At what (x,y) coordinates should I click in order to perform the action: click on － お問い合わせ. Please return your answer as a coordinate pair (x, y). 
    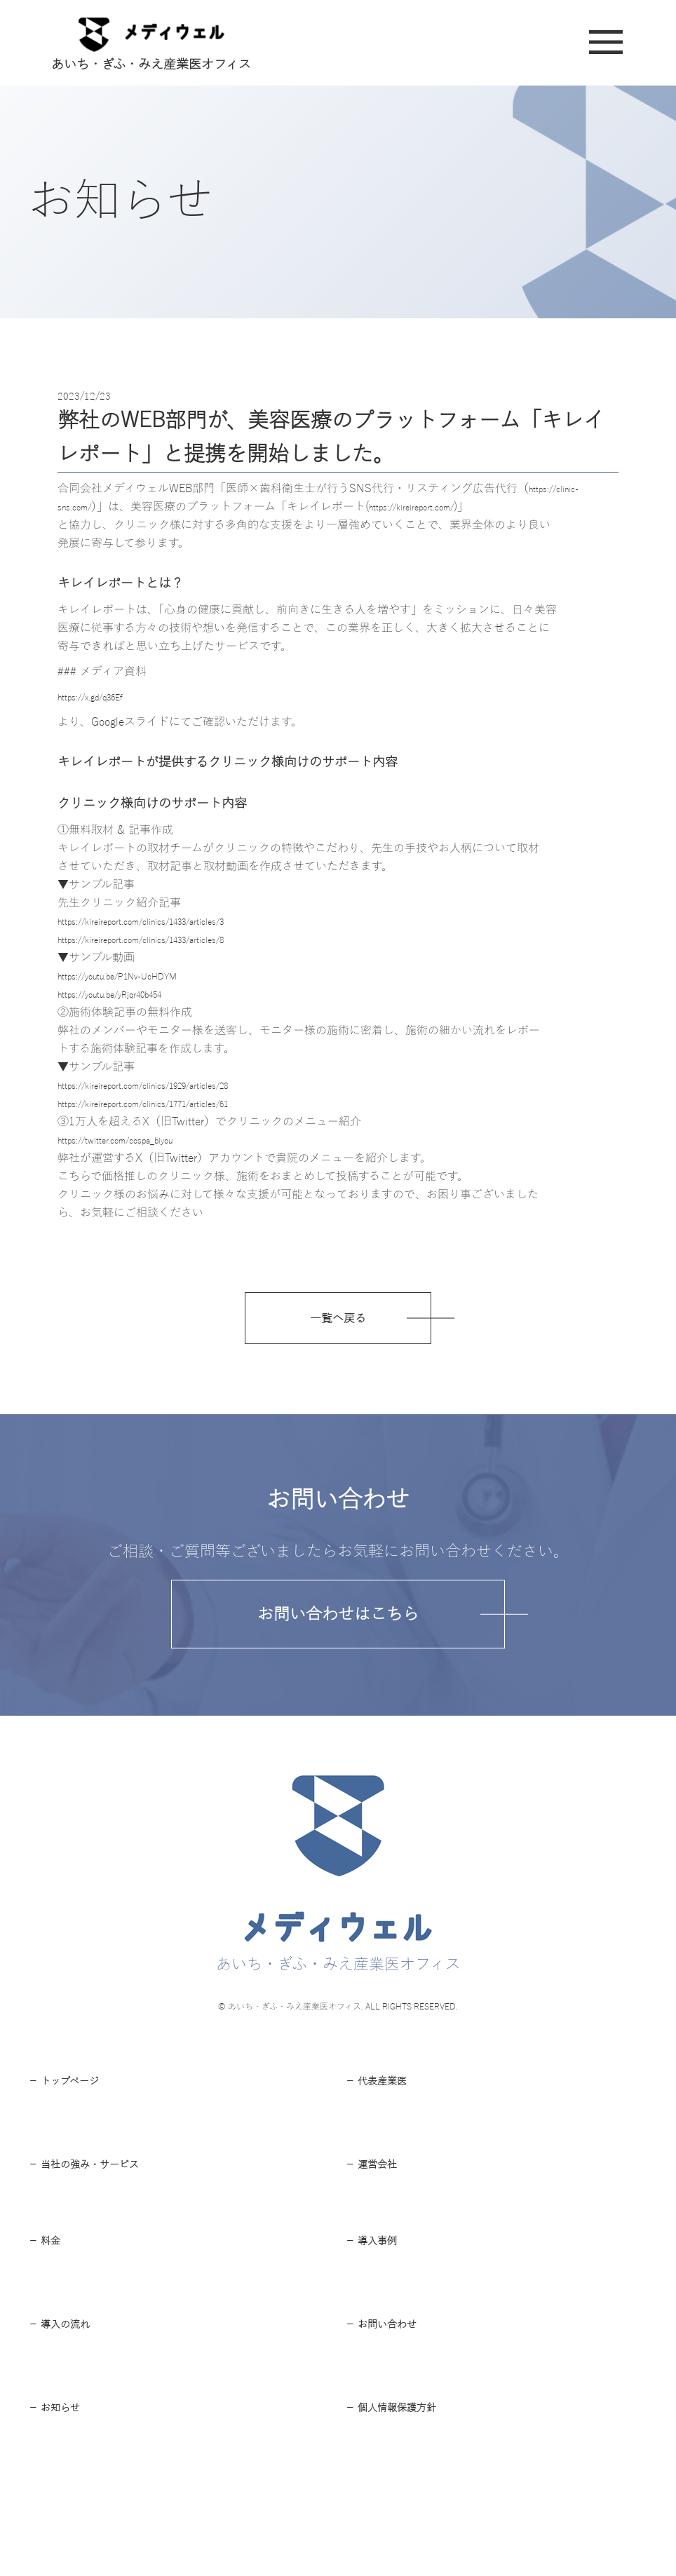
    Looking at the image, I should click on (391, 2404).